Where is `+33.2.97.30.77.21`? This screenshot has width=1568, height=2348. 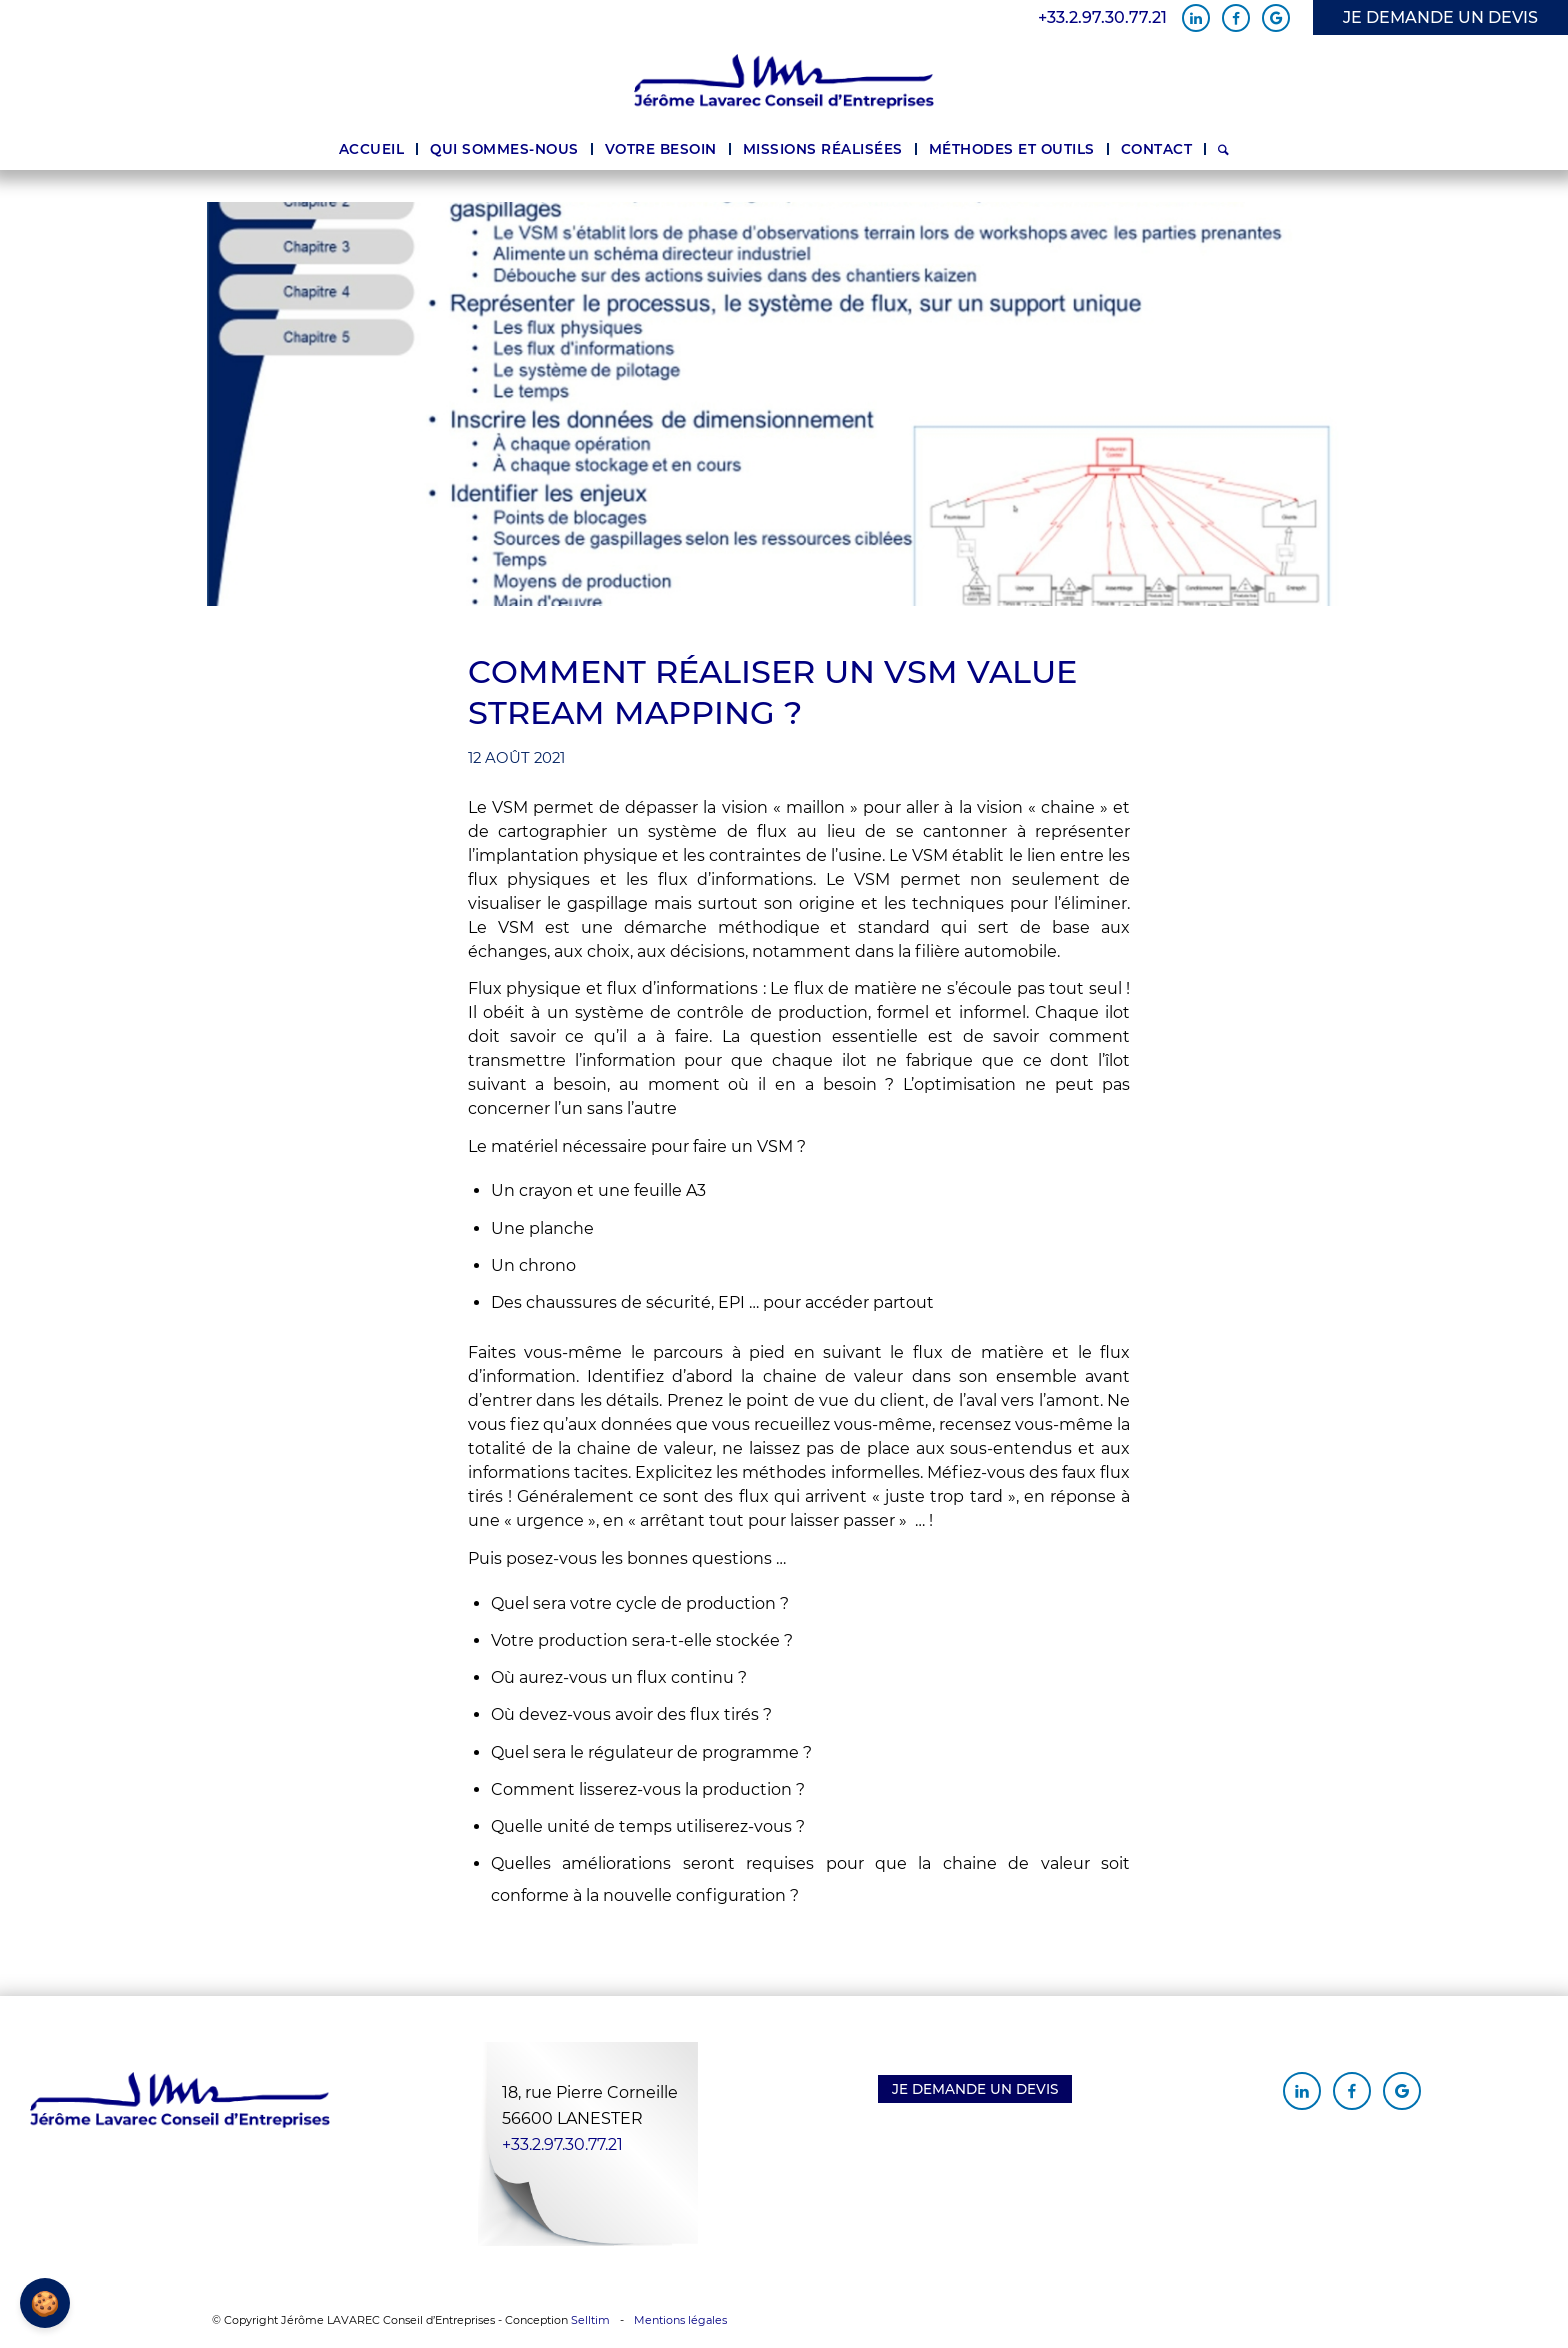
+33.2.97.30.77.21 is located at coordinates (1102, 18).